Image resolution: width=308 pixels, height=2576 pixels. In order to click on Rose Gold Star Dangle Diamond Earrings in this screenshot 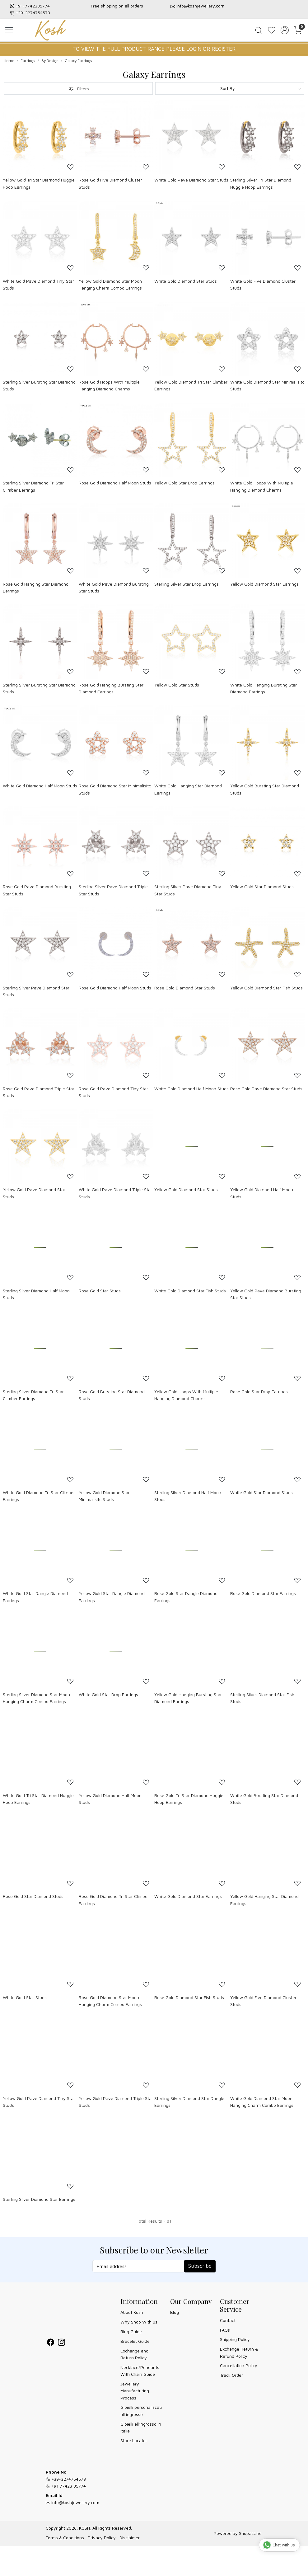, I will do `click(185, 1597)`.